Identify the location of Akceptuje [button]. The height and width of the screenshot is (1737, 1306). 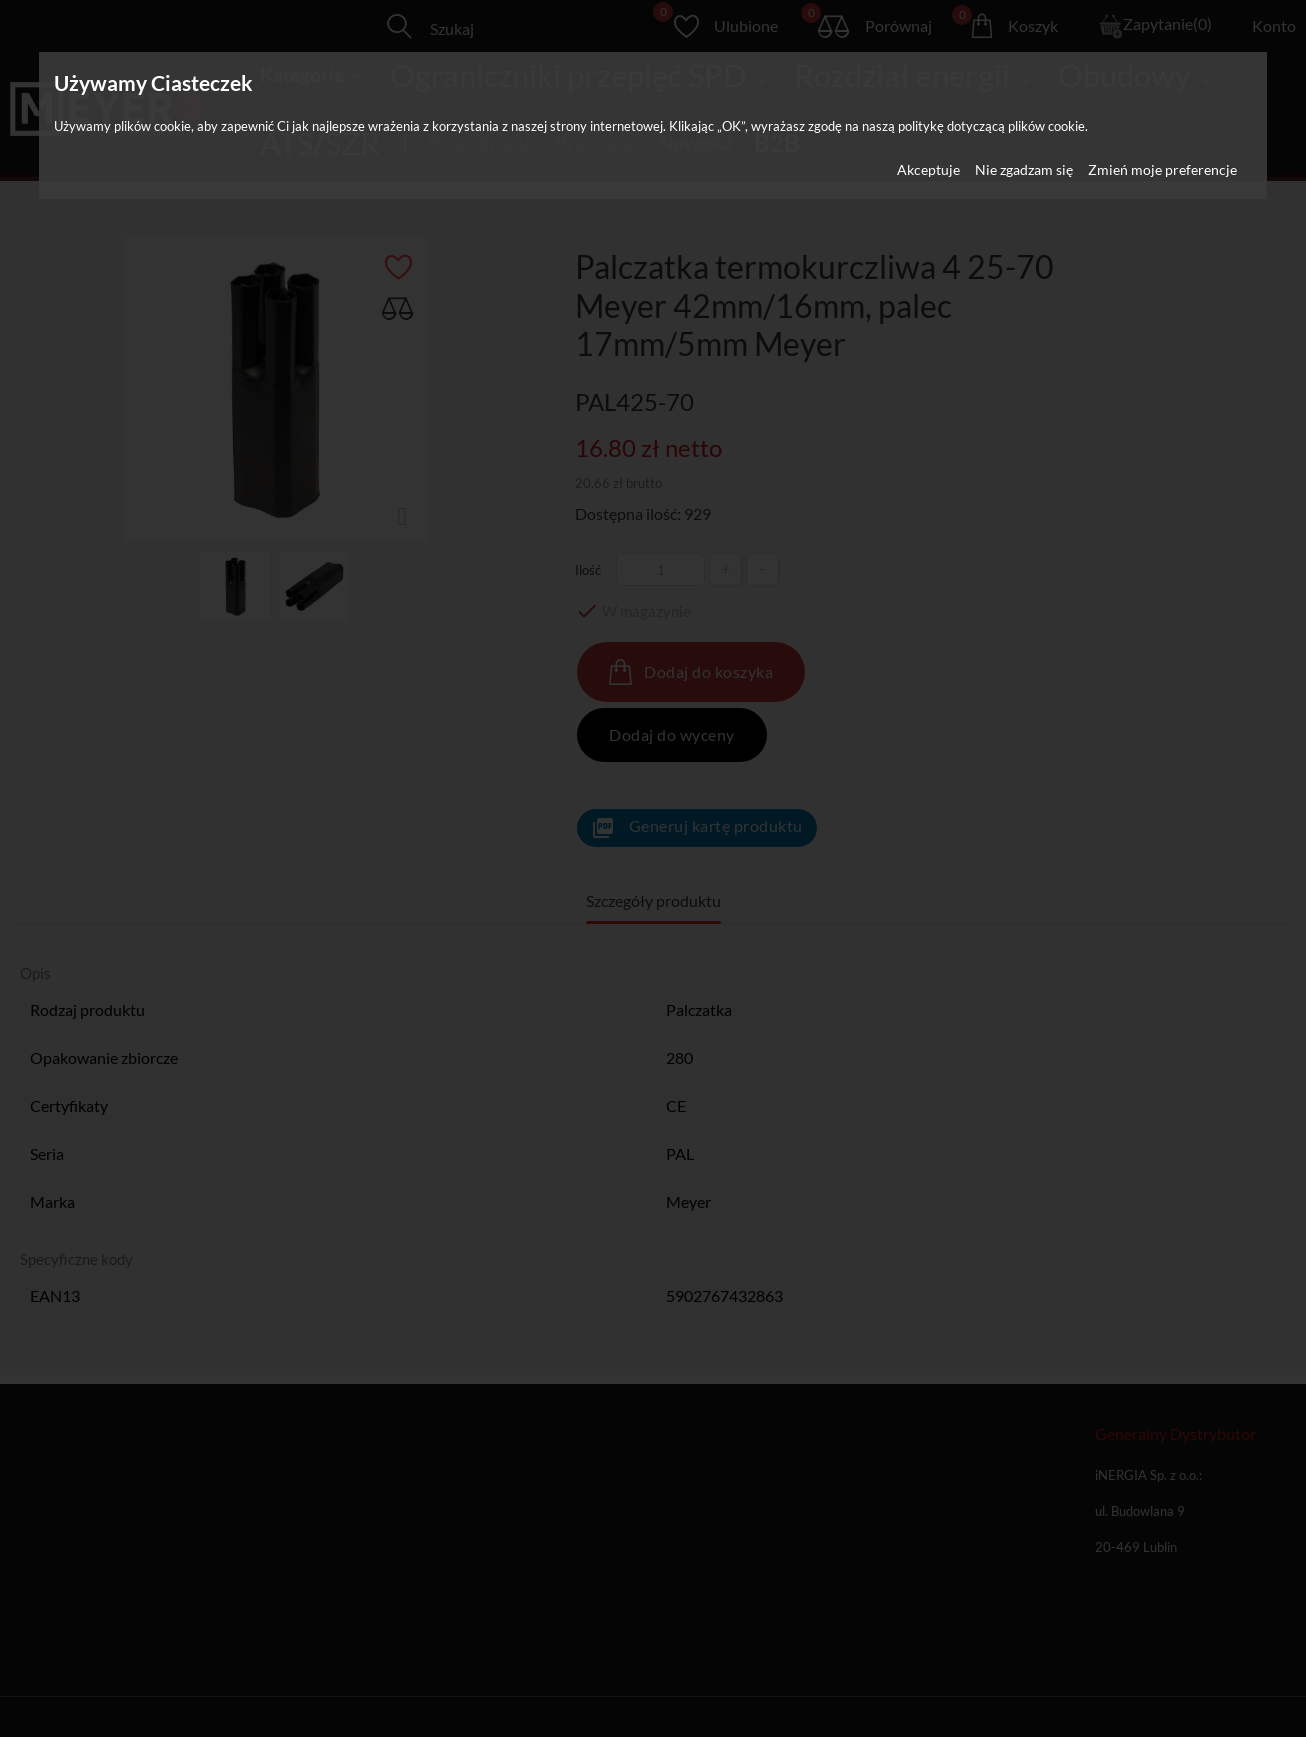
(928, 169).